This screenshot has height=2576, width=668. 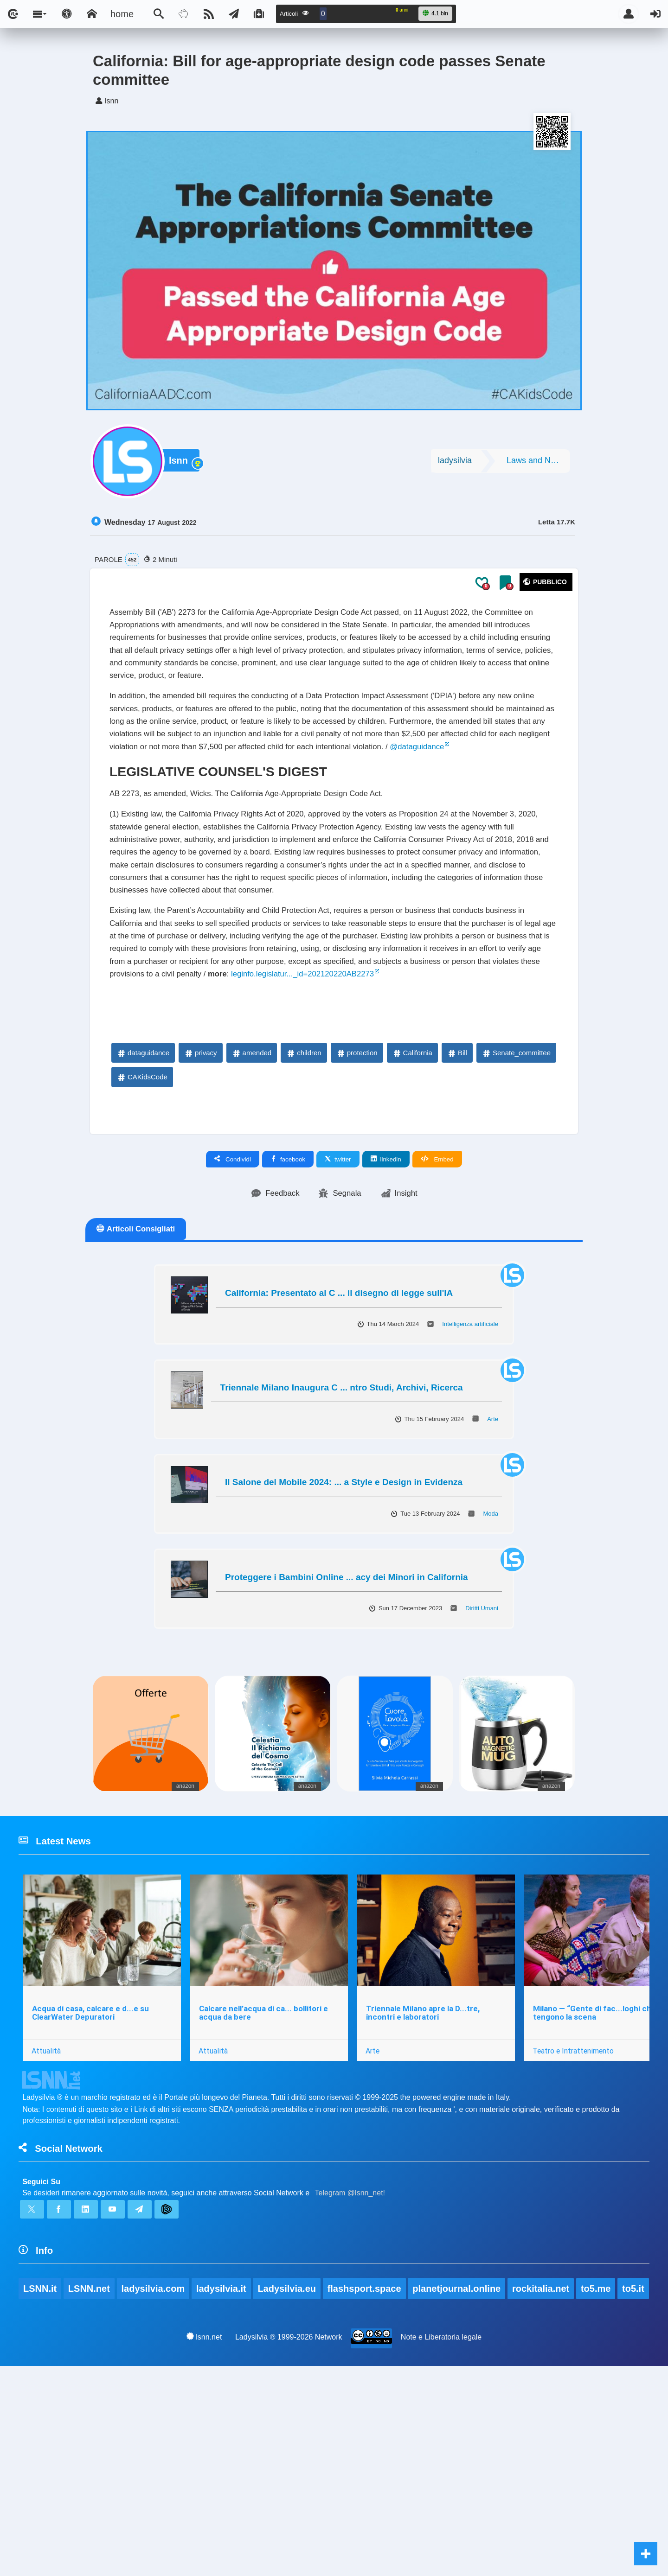 What do you see at coordinates (40, 2472) in the screenshot?
I see `LSNN.it` at bounding box center [40, 2472].